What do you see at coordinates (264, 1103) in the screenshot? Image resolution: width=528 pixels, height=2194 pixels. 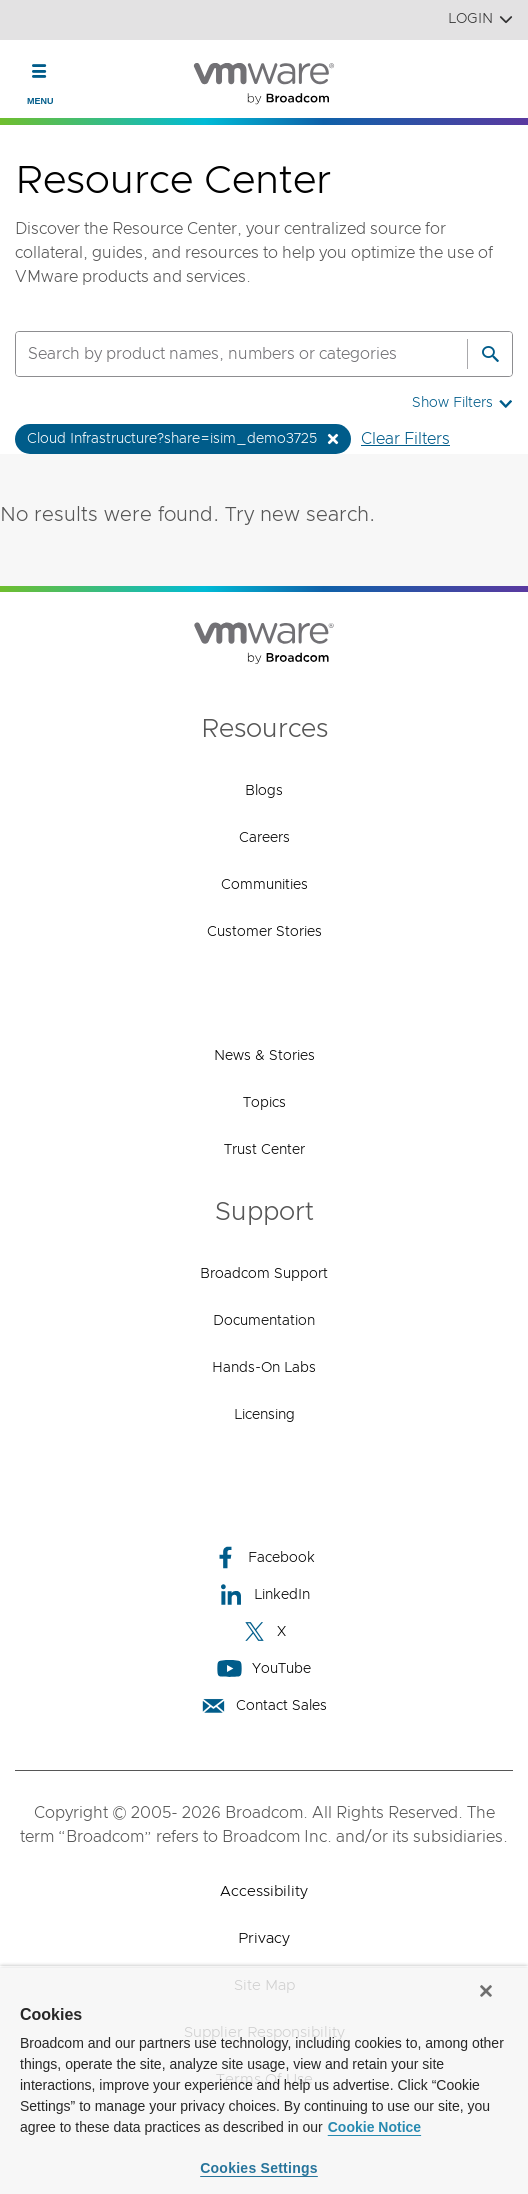 I see `Topics` at bounding box center [264, 1103].